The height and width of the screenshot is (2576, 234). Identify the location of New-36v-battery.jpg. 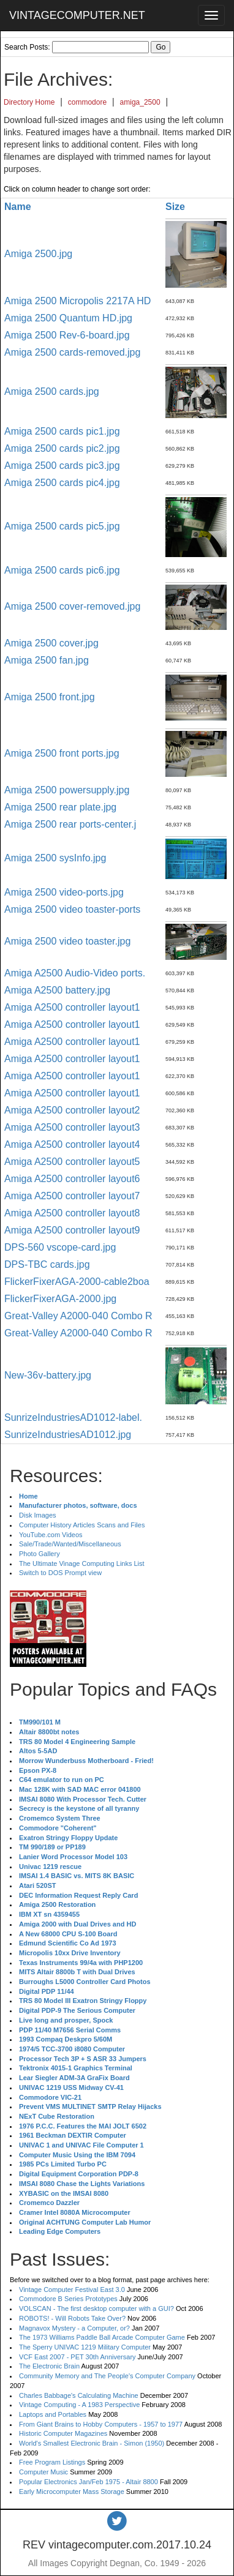
(47, 1375).